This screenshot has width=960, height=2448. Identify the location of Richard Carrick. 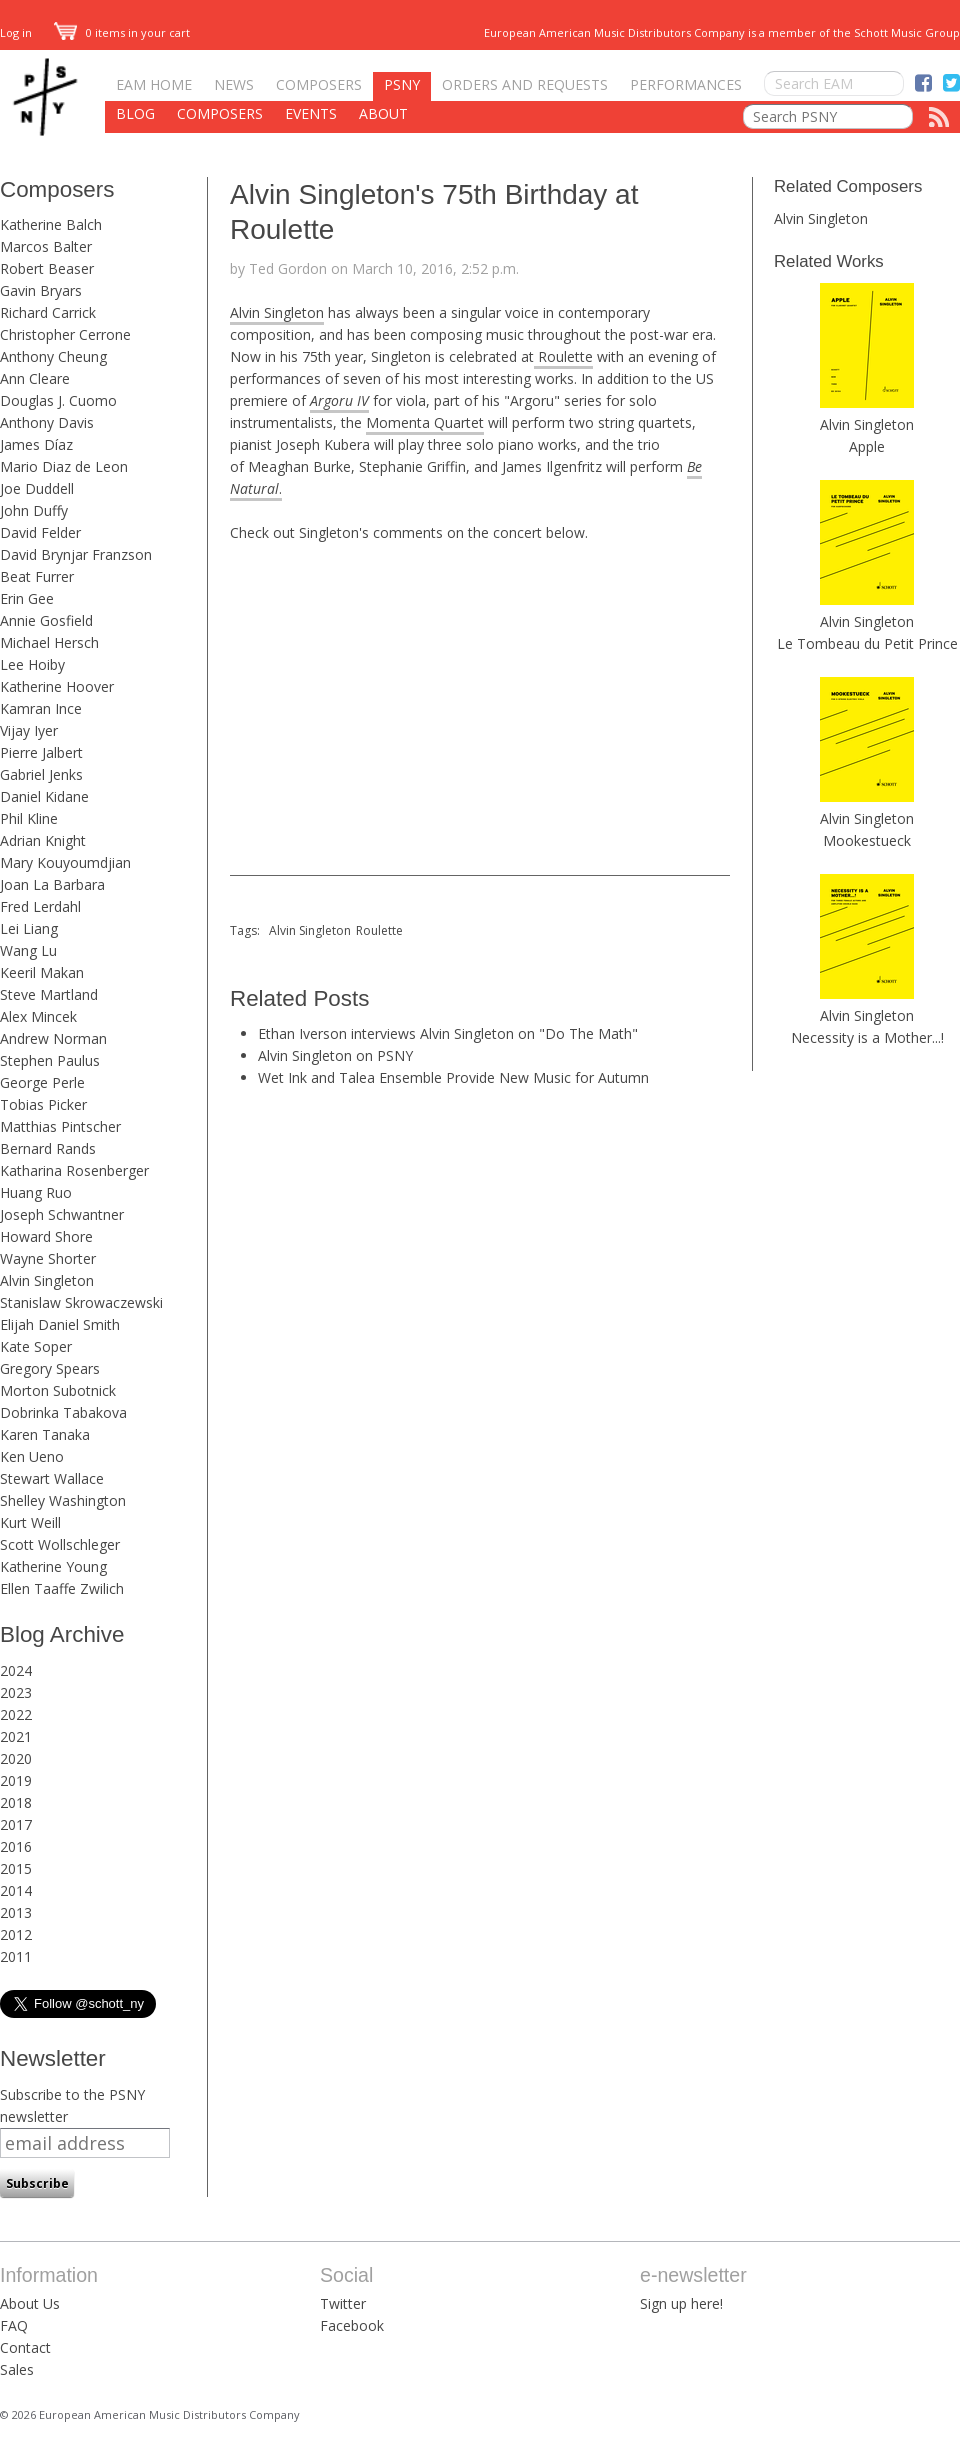
(48, 312).